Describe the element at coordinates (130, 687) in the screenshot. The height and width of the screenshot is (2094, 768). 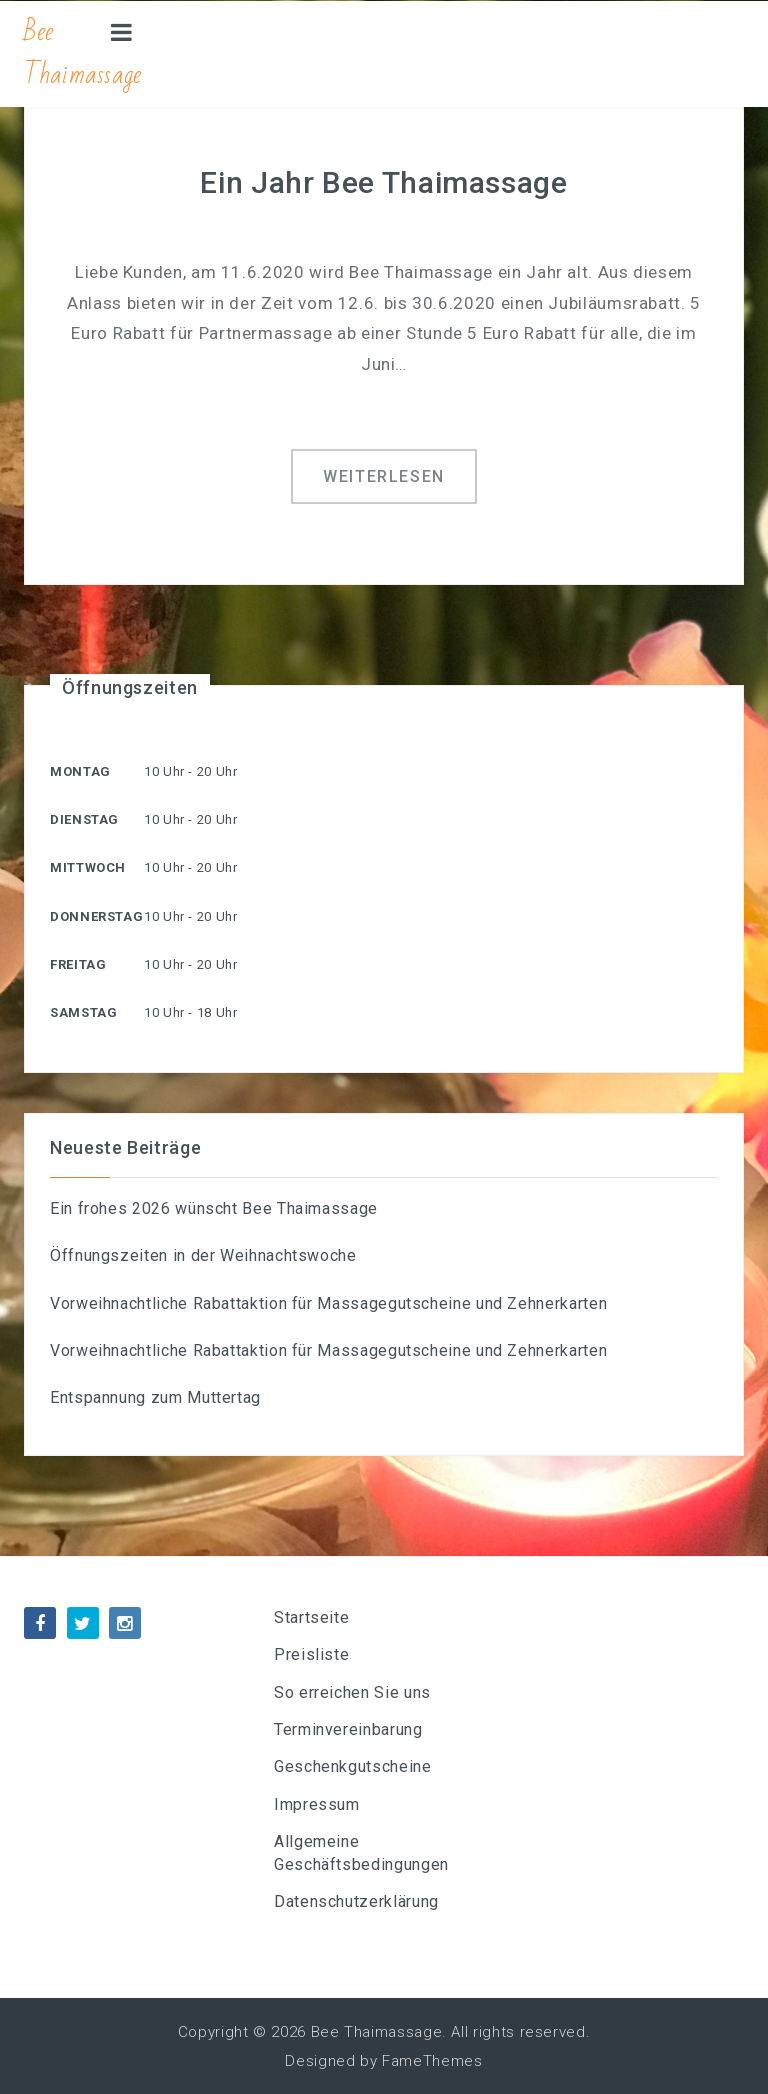
I see `Öffnungszeiten` at that location.